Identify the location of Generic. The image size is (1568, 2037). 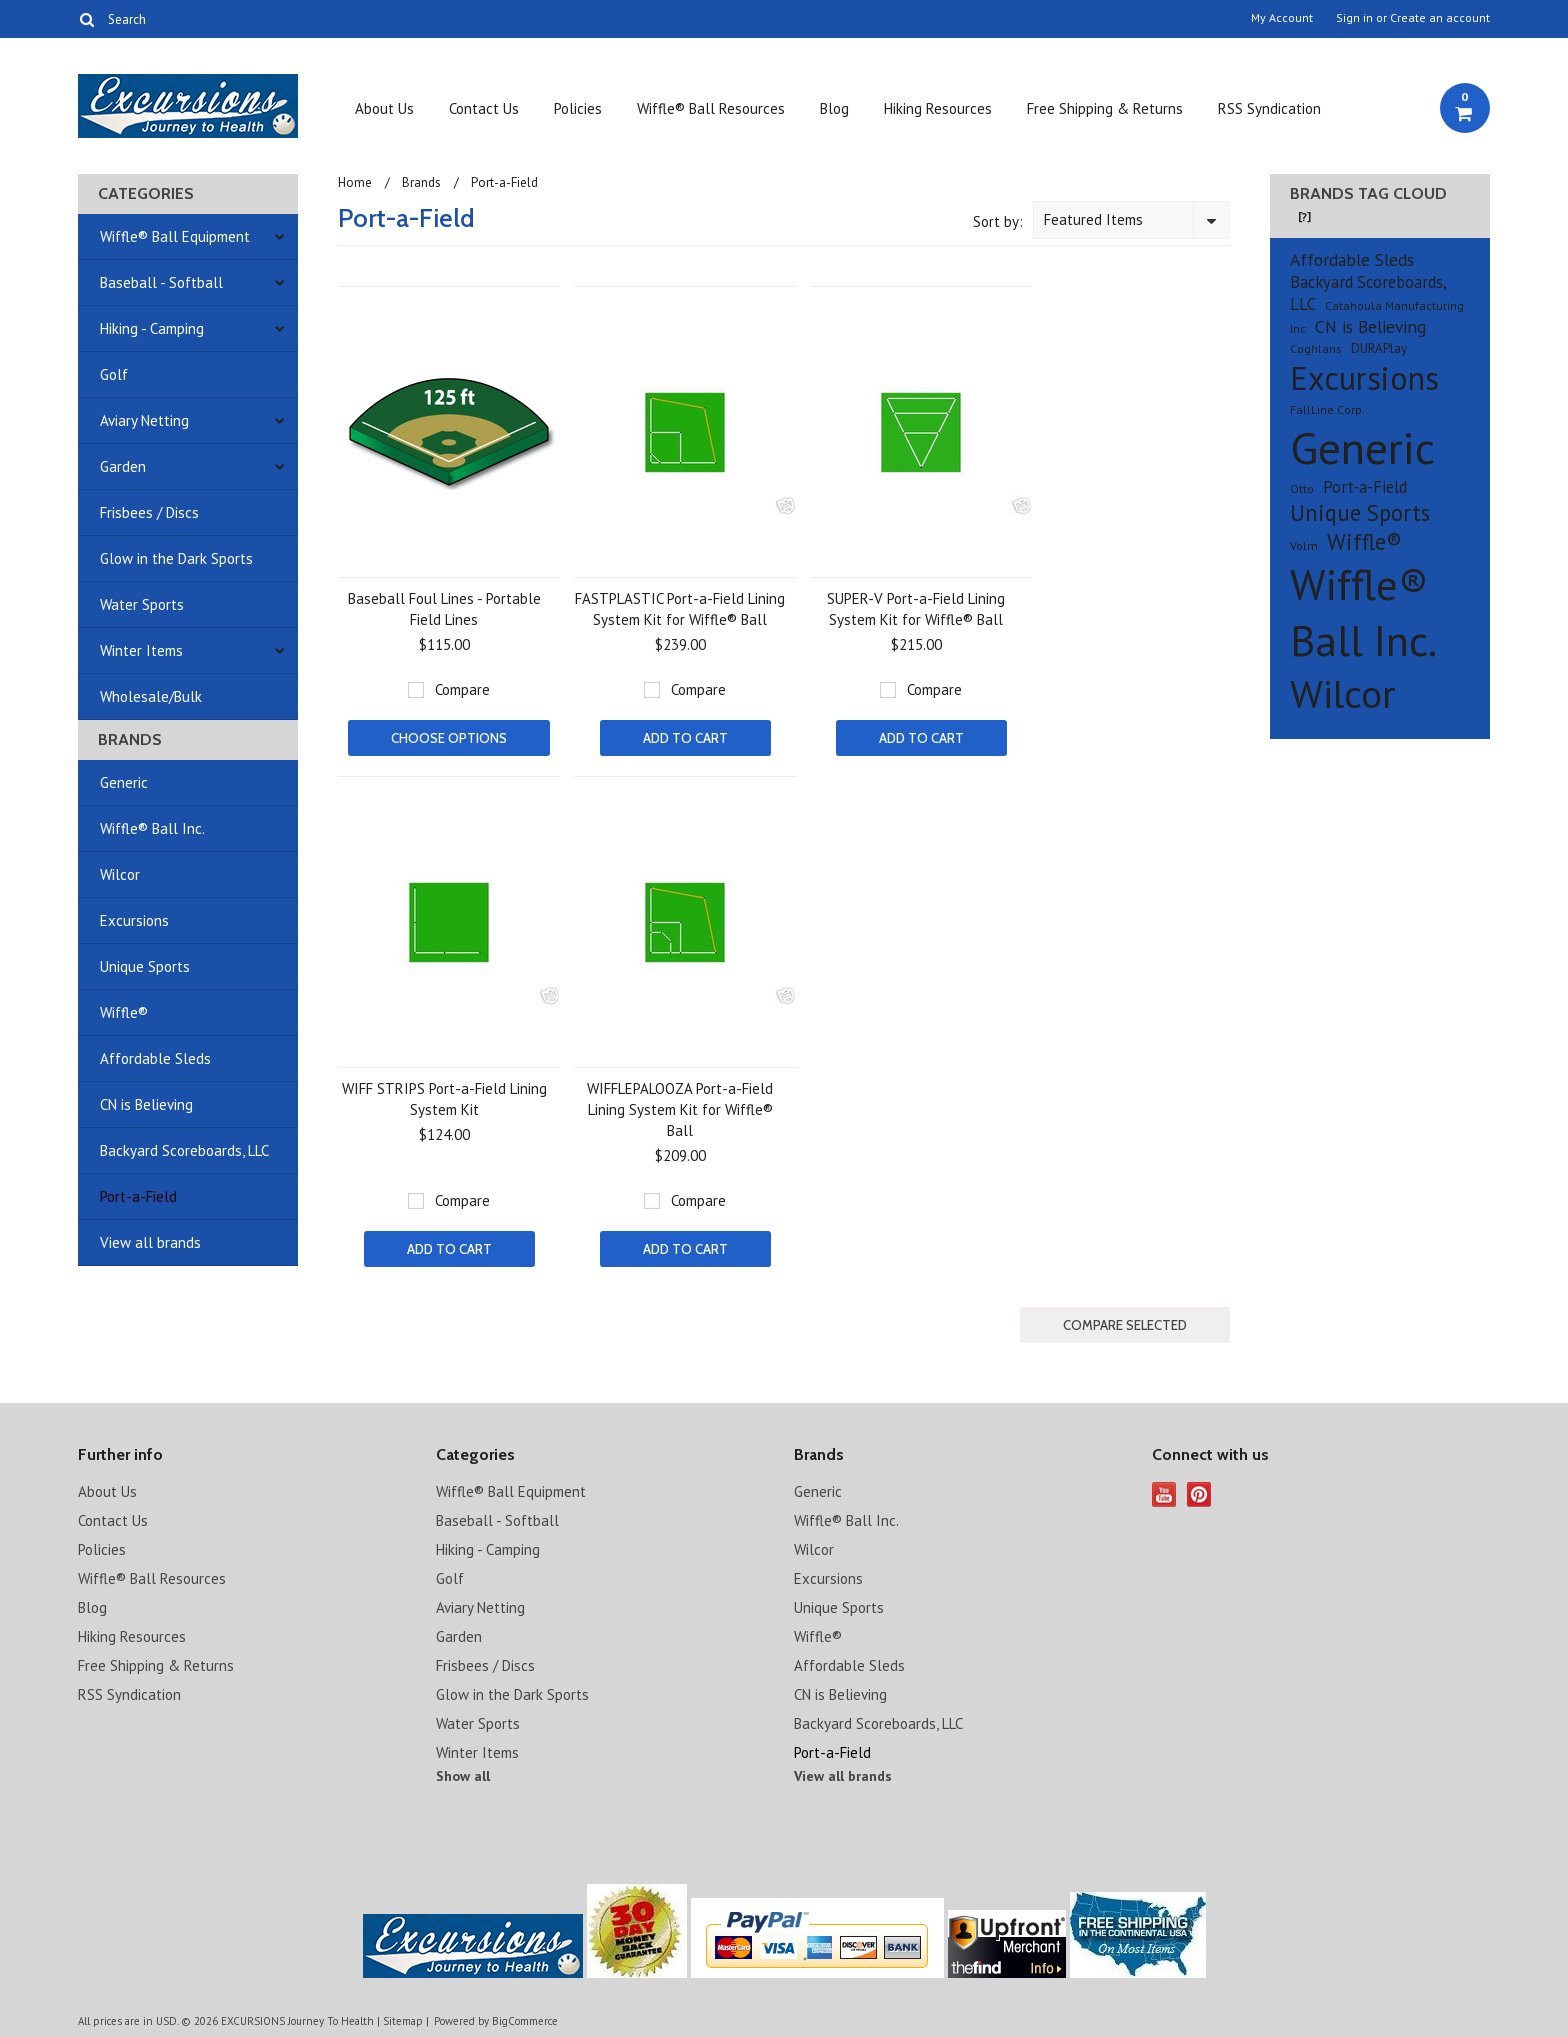
(124, 782).